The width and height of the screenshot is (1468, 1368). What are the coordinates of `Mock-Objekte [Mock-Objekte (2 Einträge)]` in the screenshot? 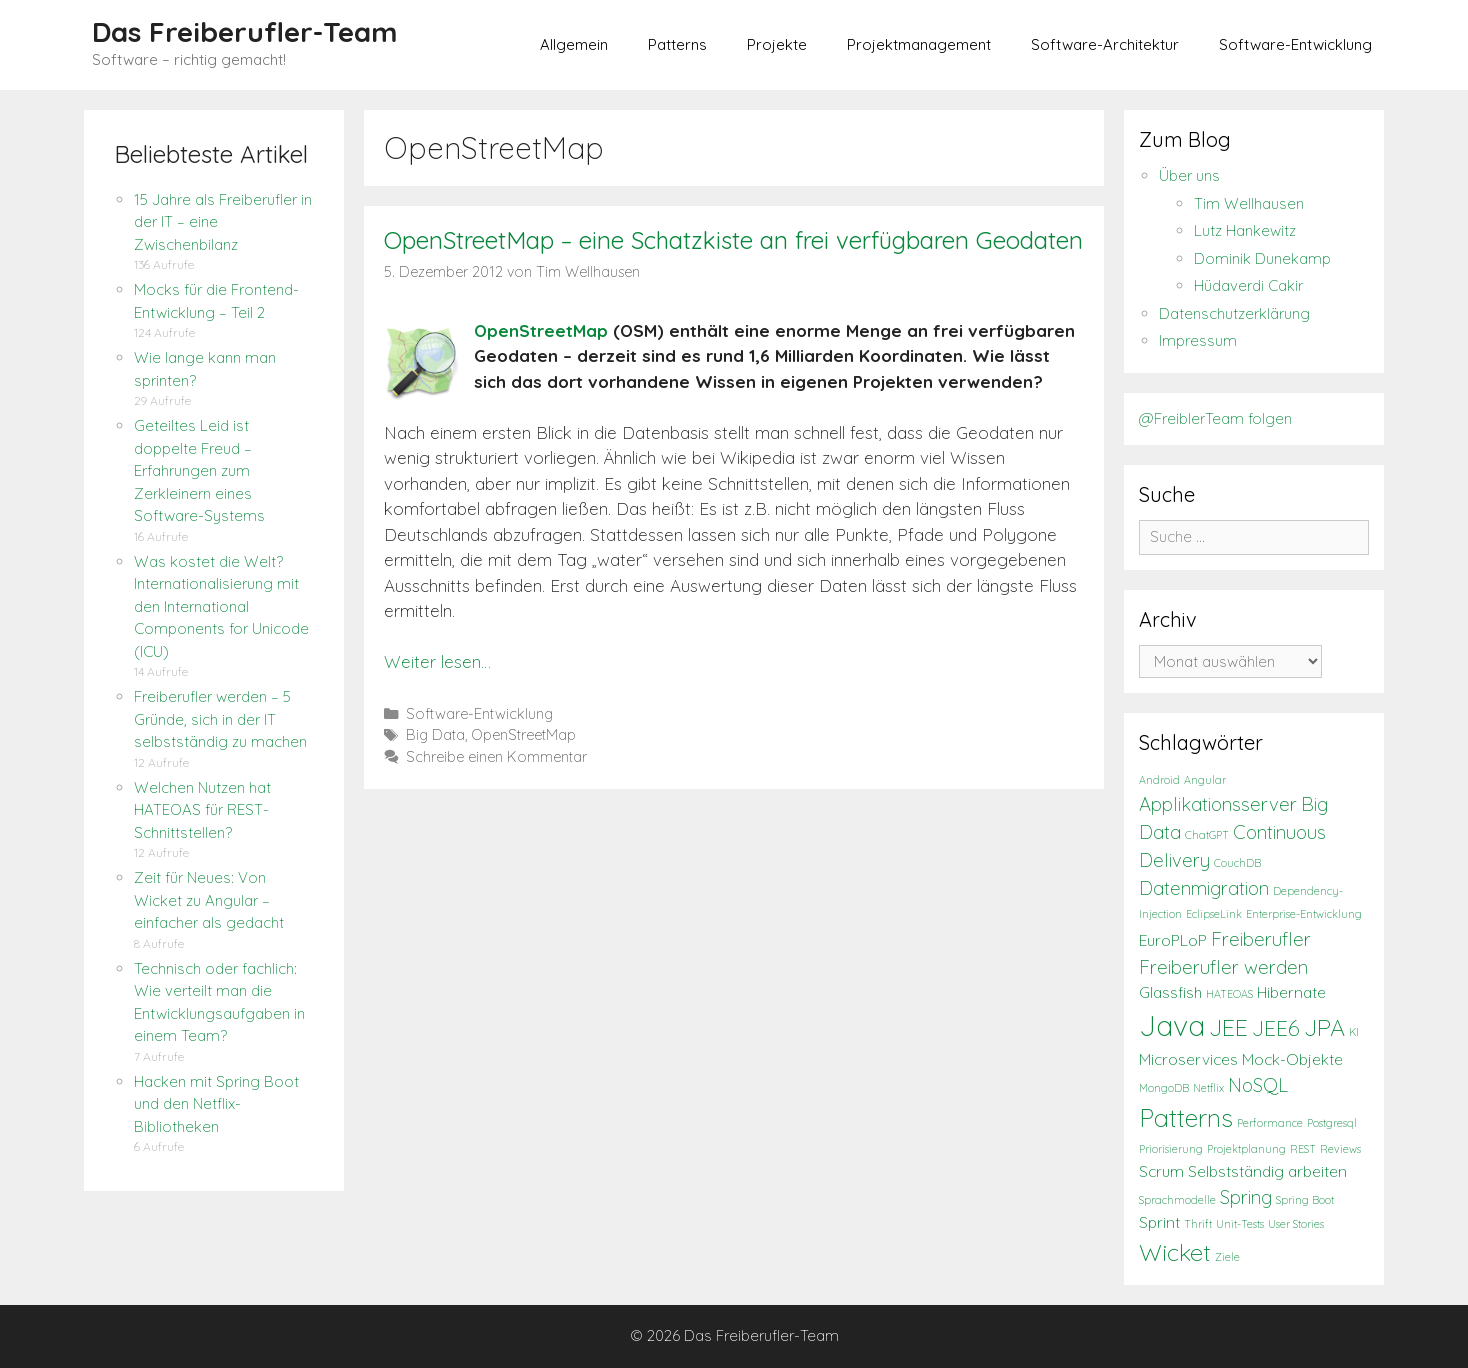 It's located at (1292, 1059).